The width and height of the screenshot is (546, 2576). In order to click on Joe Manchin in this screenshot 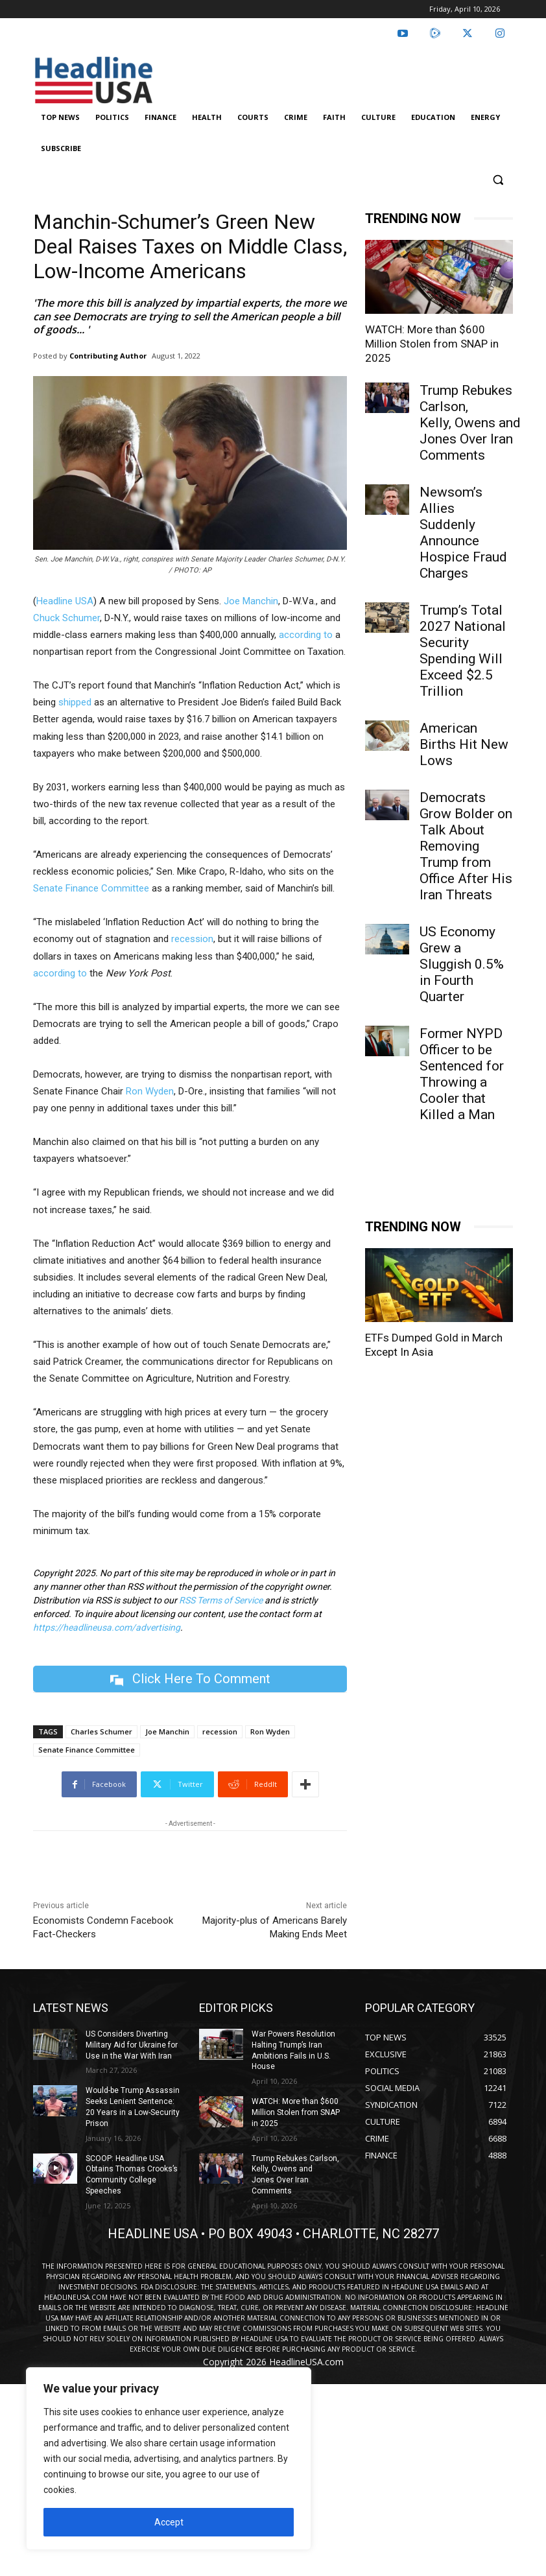, I will do `click(251, 601)`.